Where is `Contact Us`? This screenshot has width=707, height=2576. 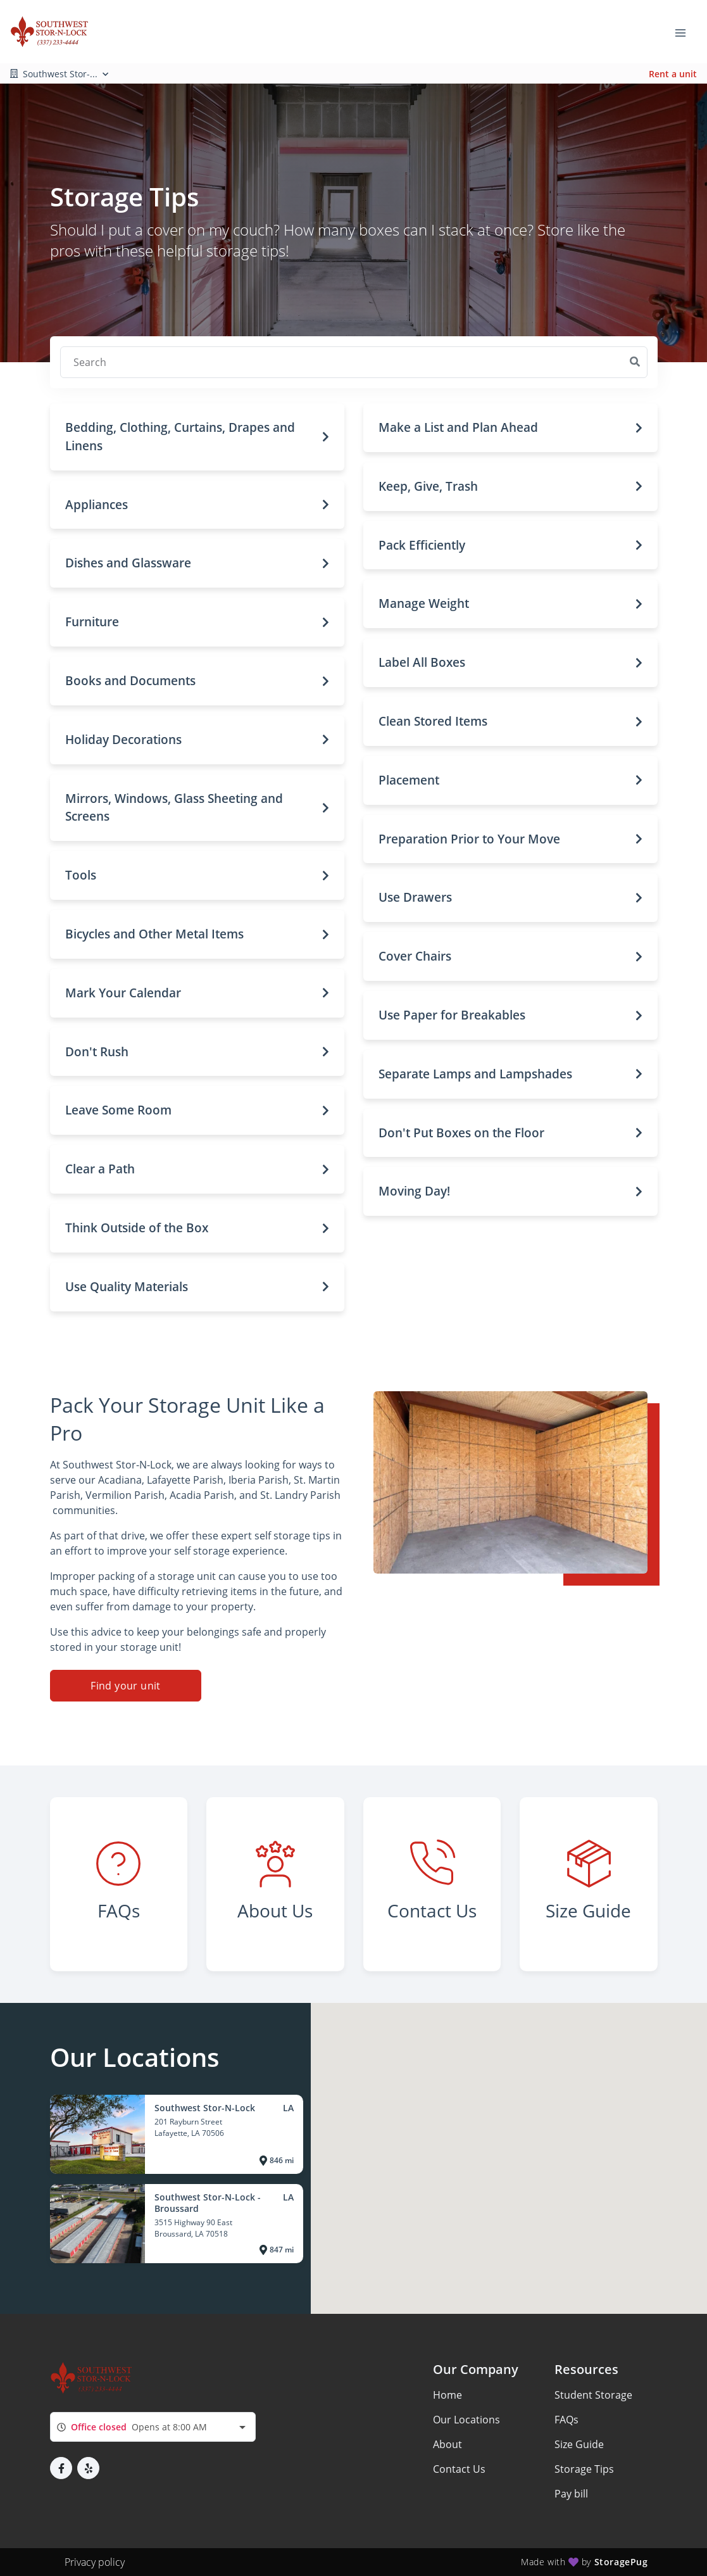
Contact Us is located at coordinates (459, 2469).